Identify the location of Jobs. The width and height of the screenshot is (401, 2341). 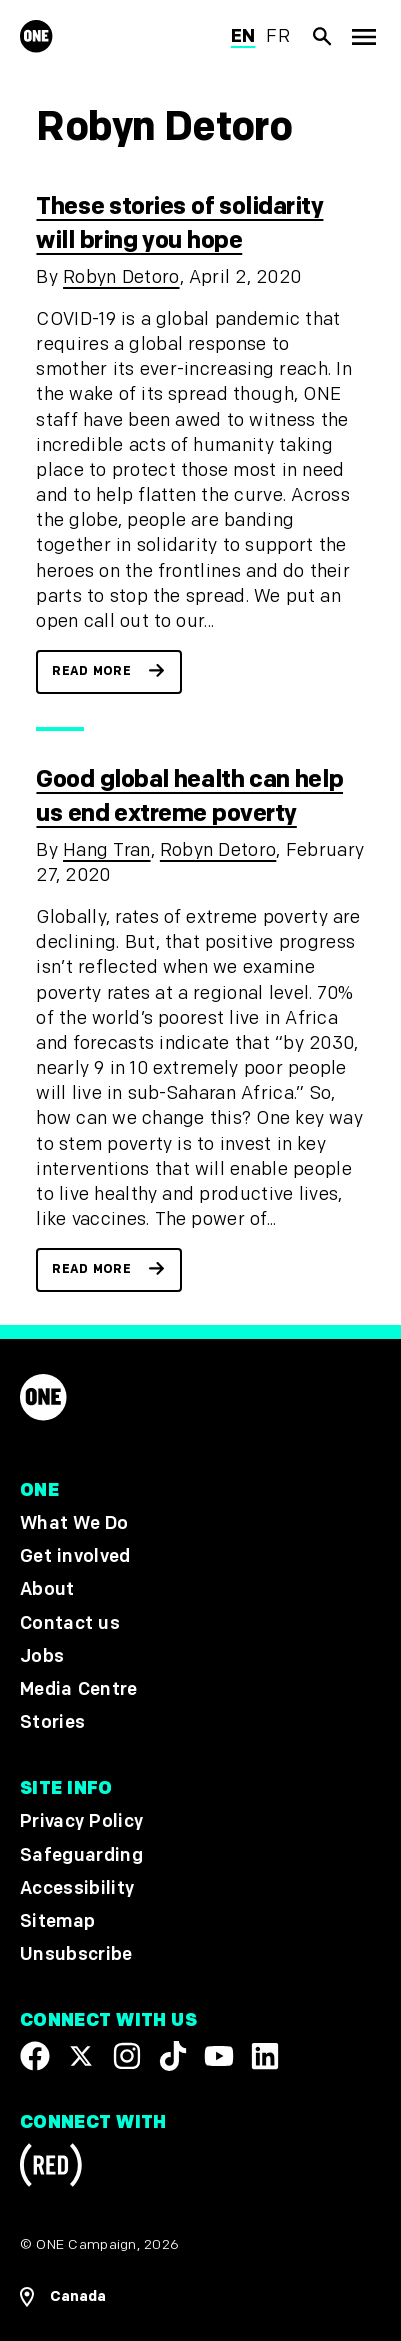
(42, 1656).